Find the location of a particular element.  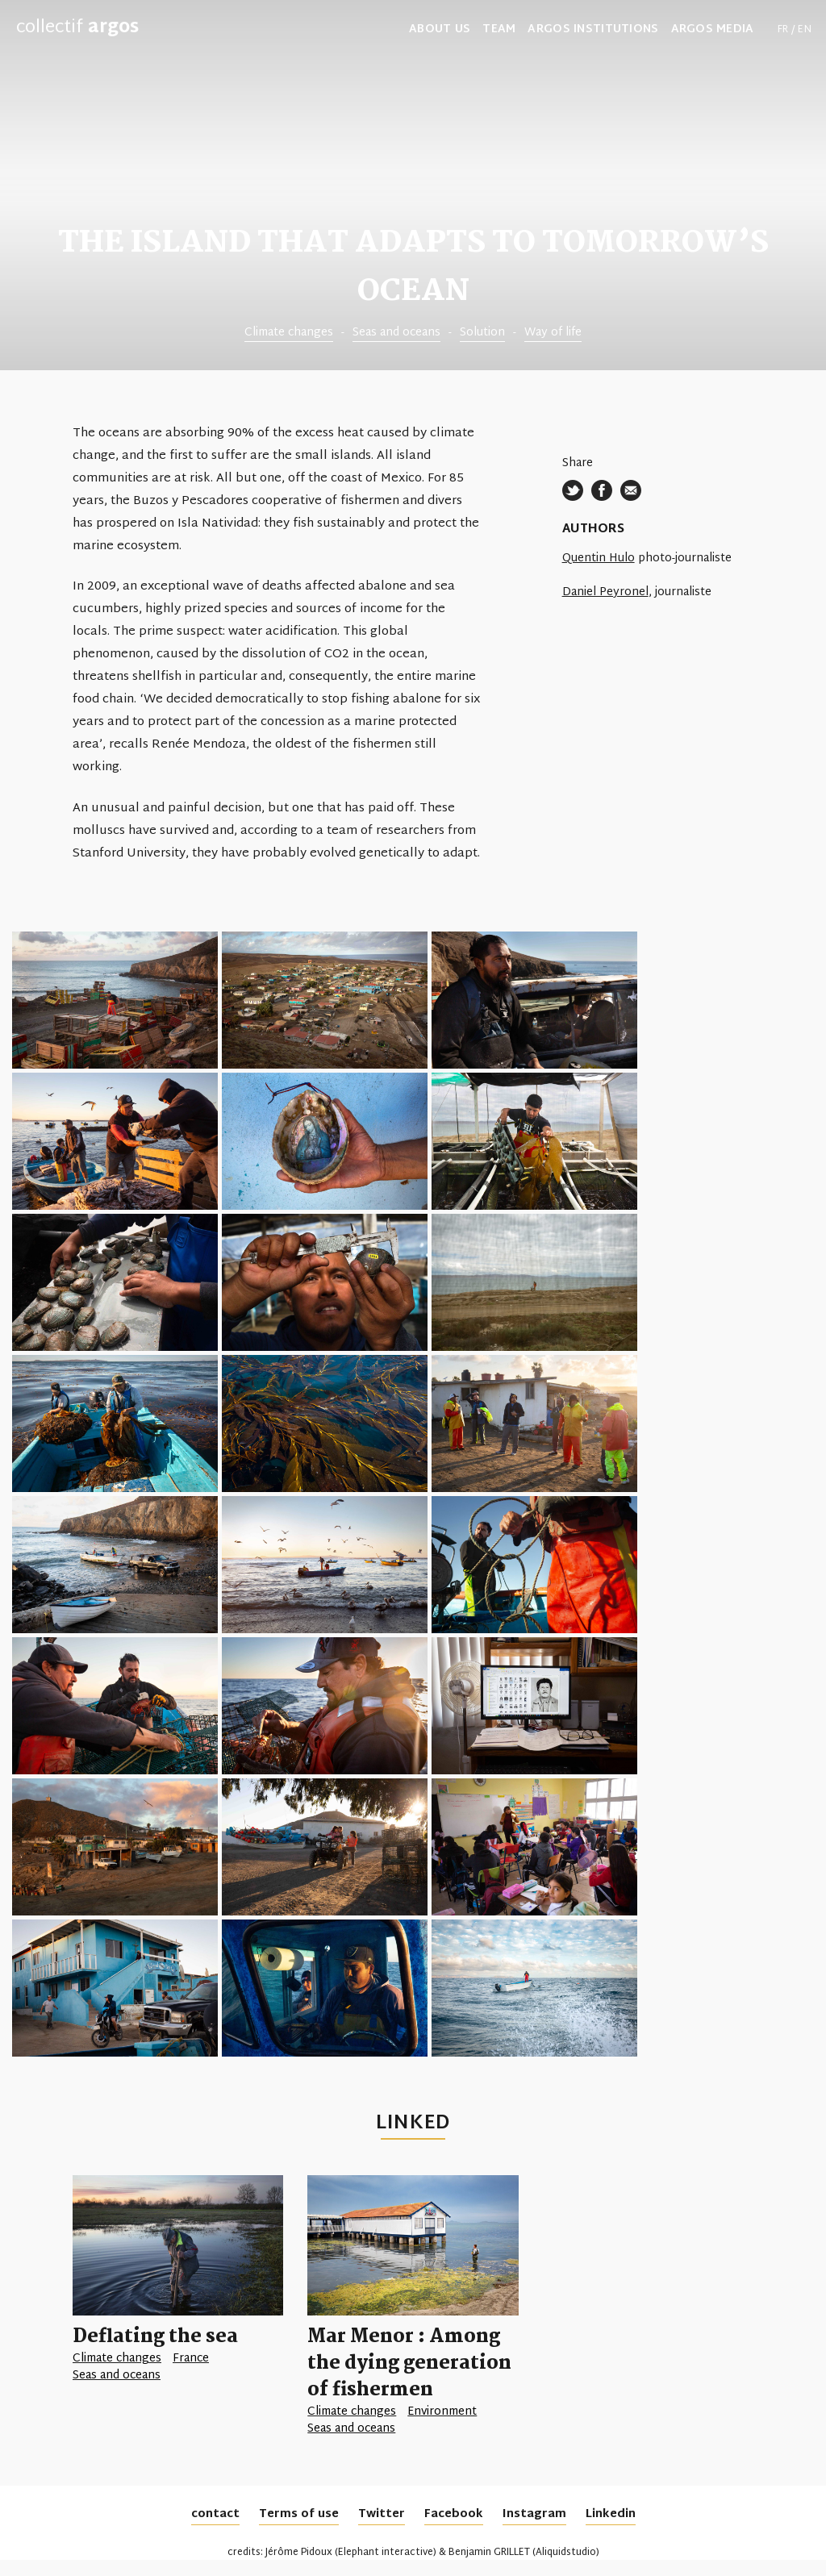

Twitter is located at coordinates (381, 2514).